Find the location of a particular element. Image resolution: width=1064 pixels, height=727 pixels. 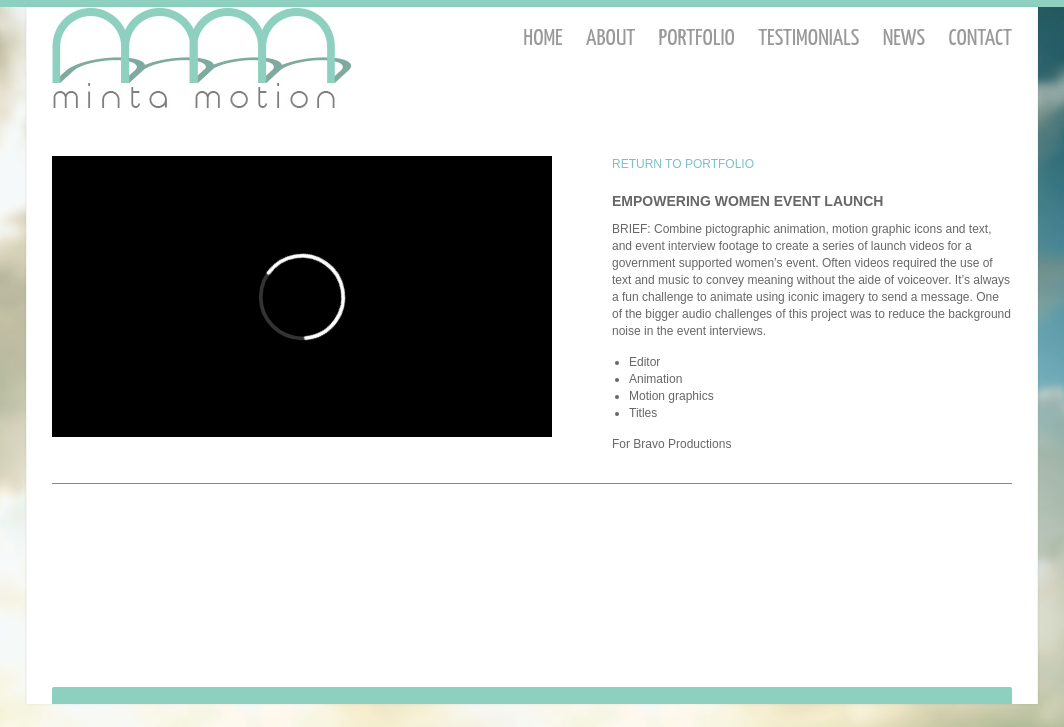

Home is located at coordinates (542, 38).